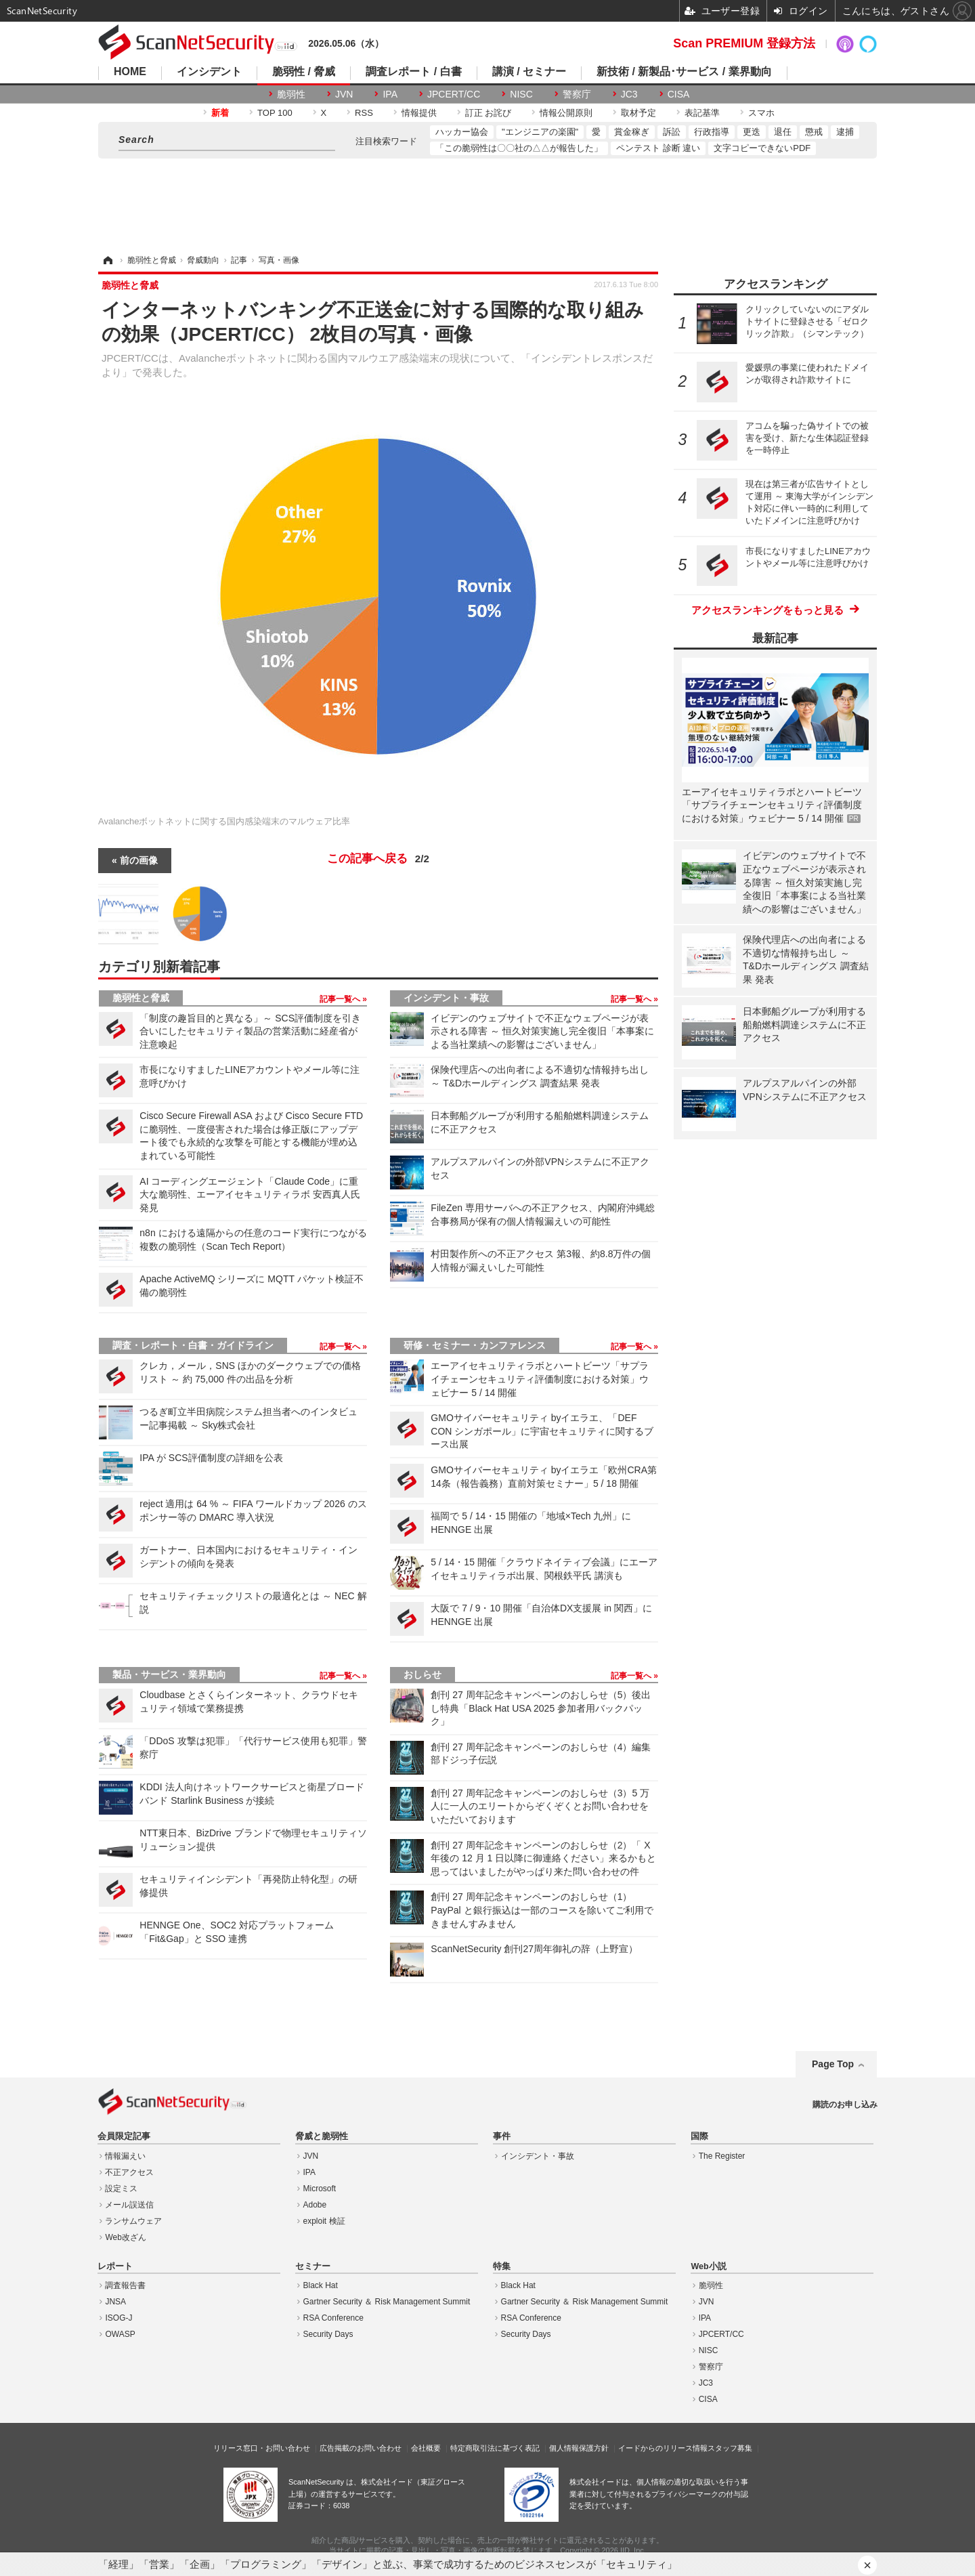  I want to click on CISA, so click(679, 94).